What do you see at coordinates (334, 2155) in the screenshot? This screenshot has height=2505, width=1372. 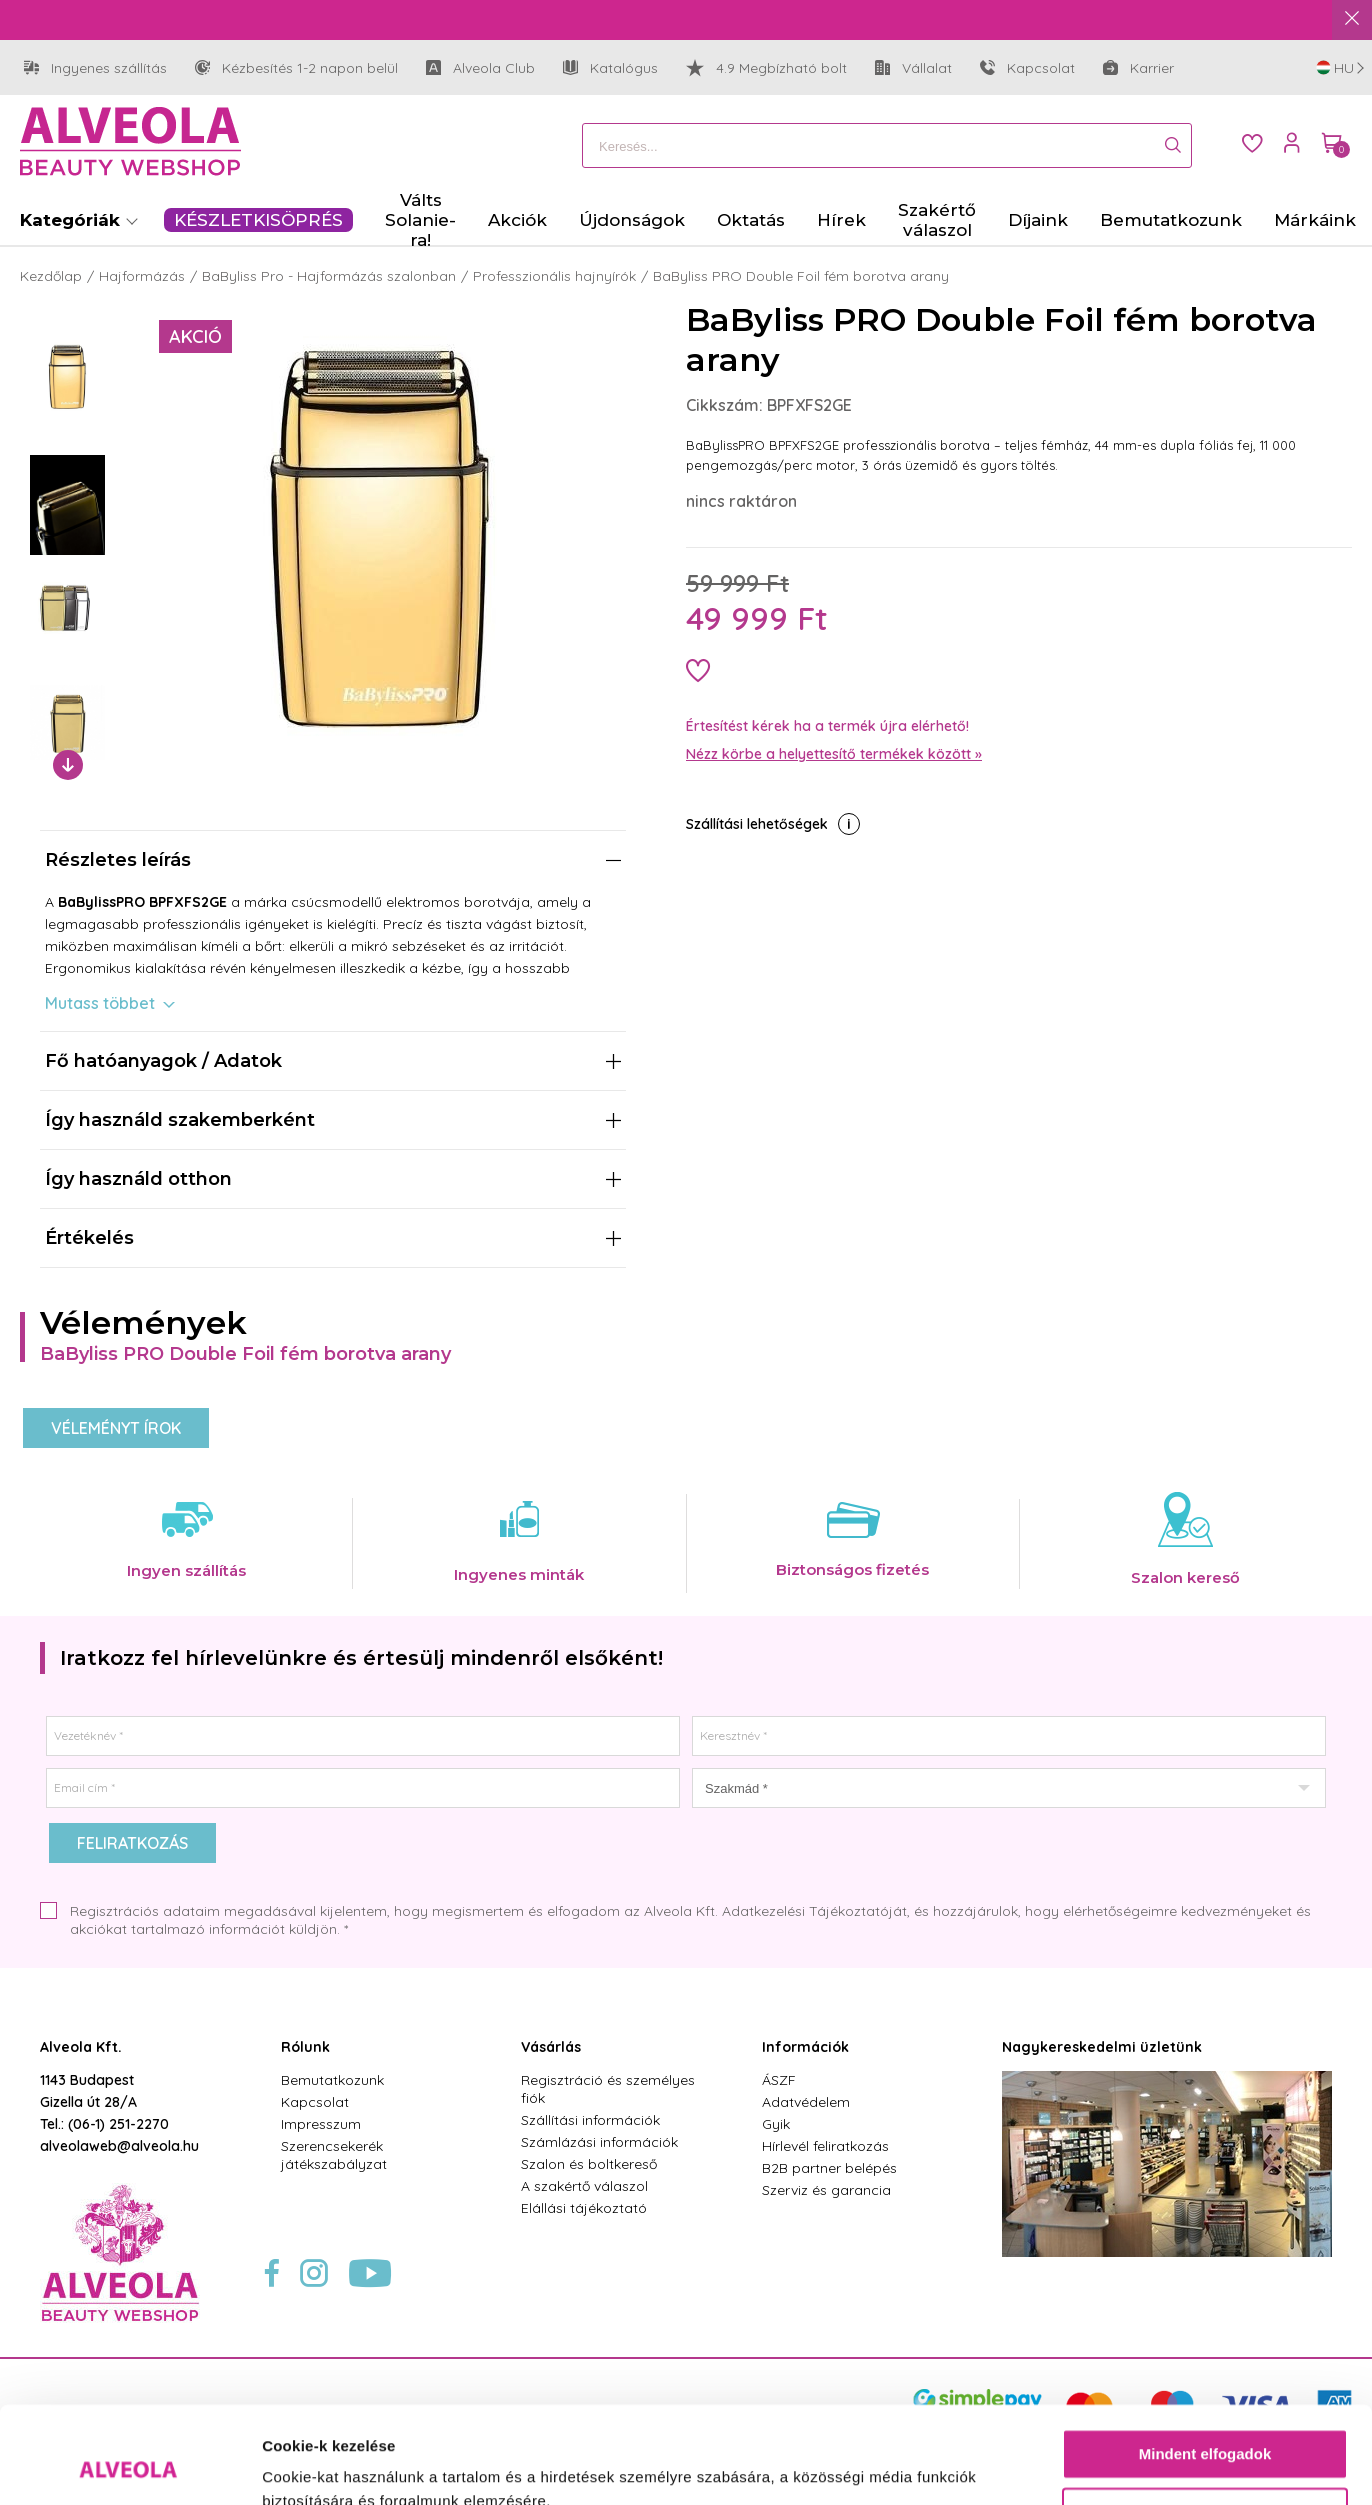 I see `Szerencsekerék játékszabályzat` at bounding box center [334, 2155].